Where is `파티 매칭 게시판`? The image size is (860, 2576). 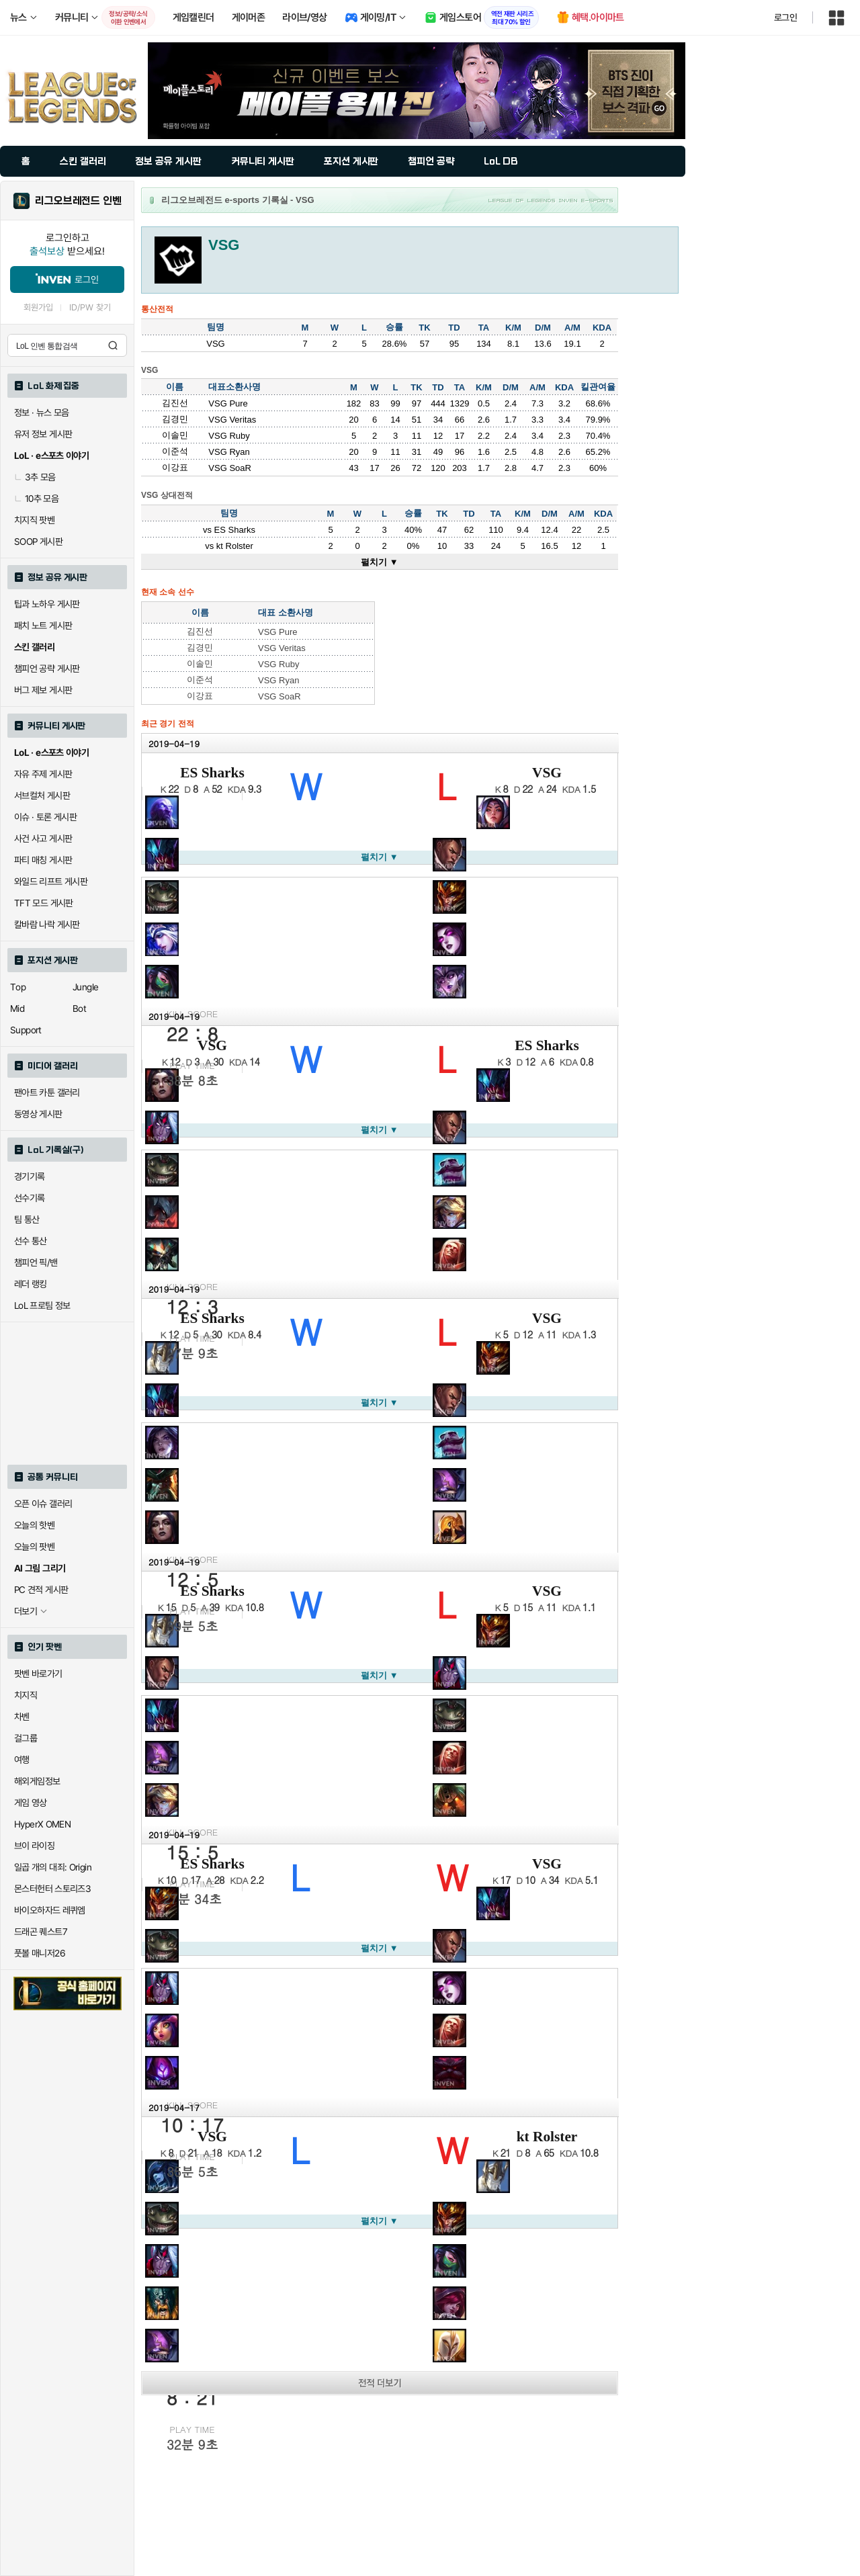 파티 매칭 게시판 is located at coordinates (43, 860).